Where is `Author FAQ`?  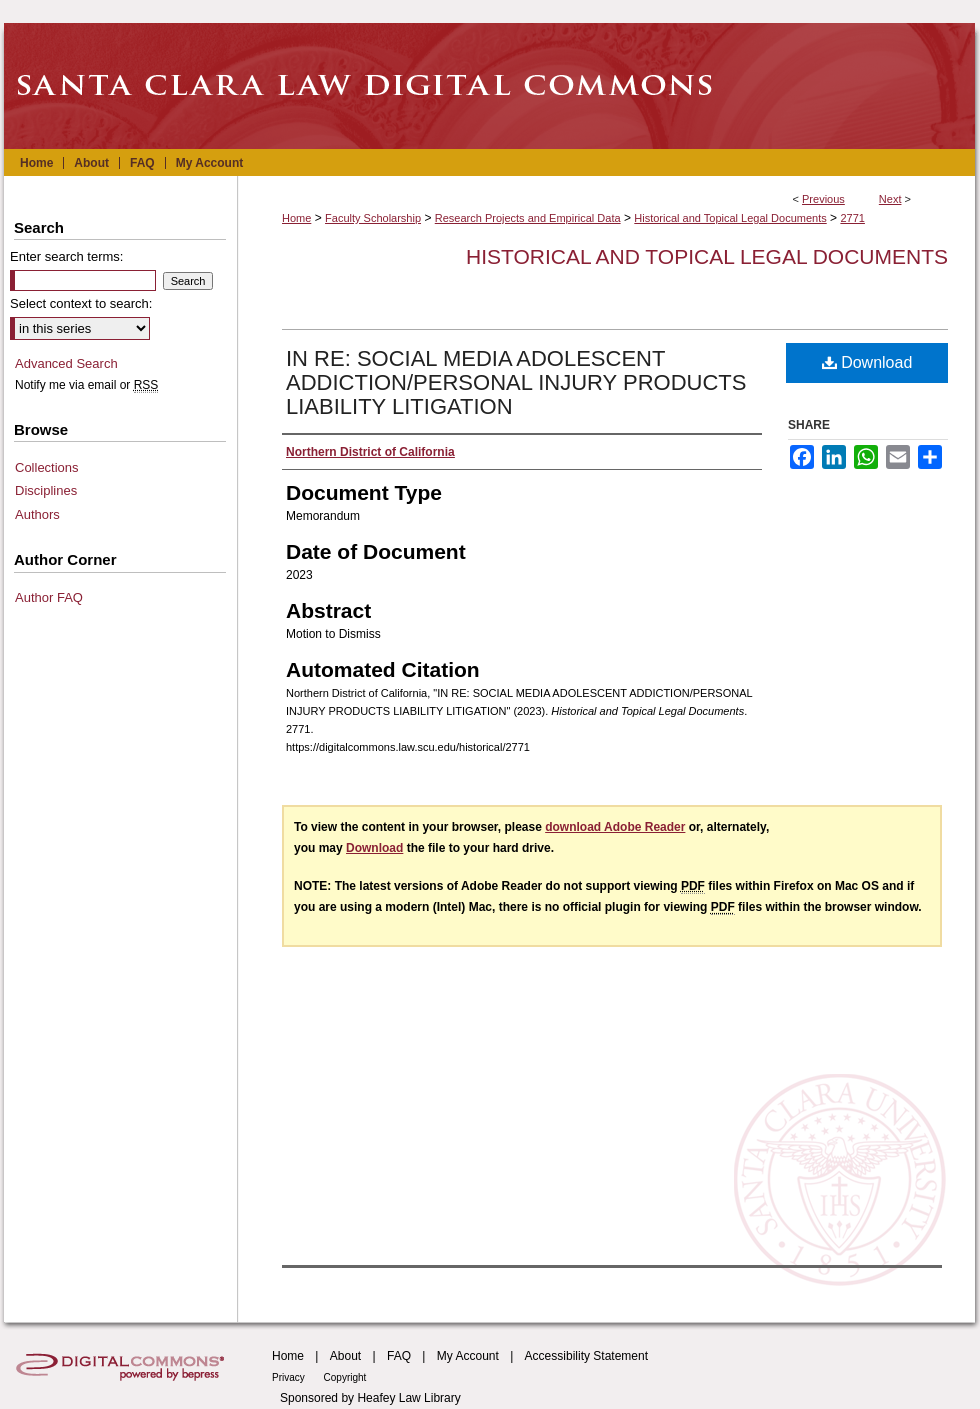
Author FAQ is located at coordinates (49, 597).